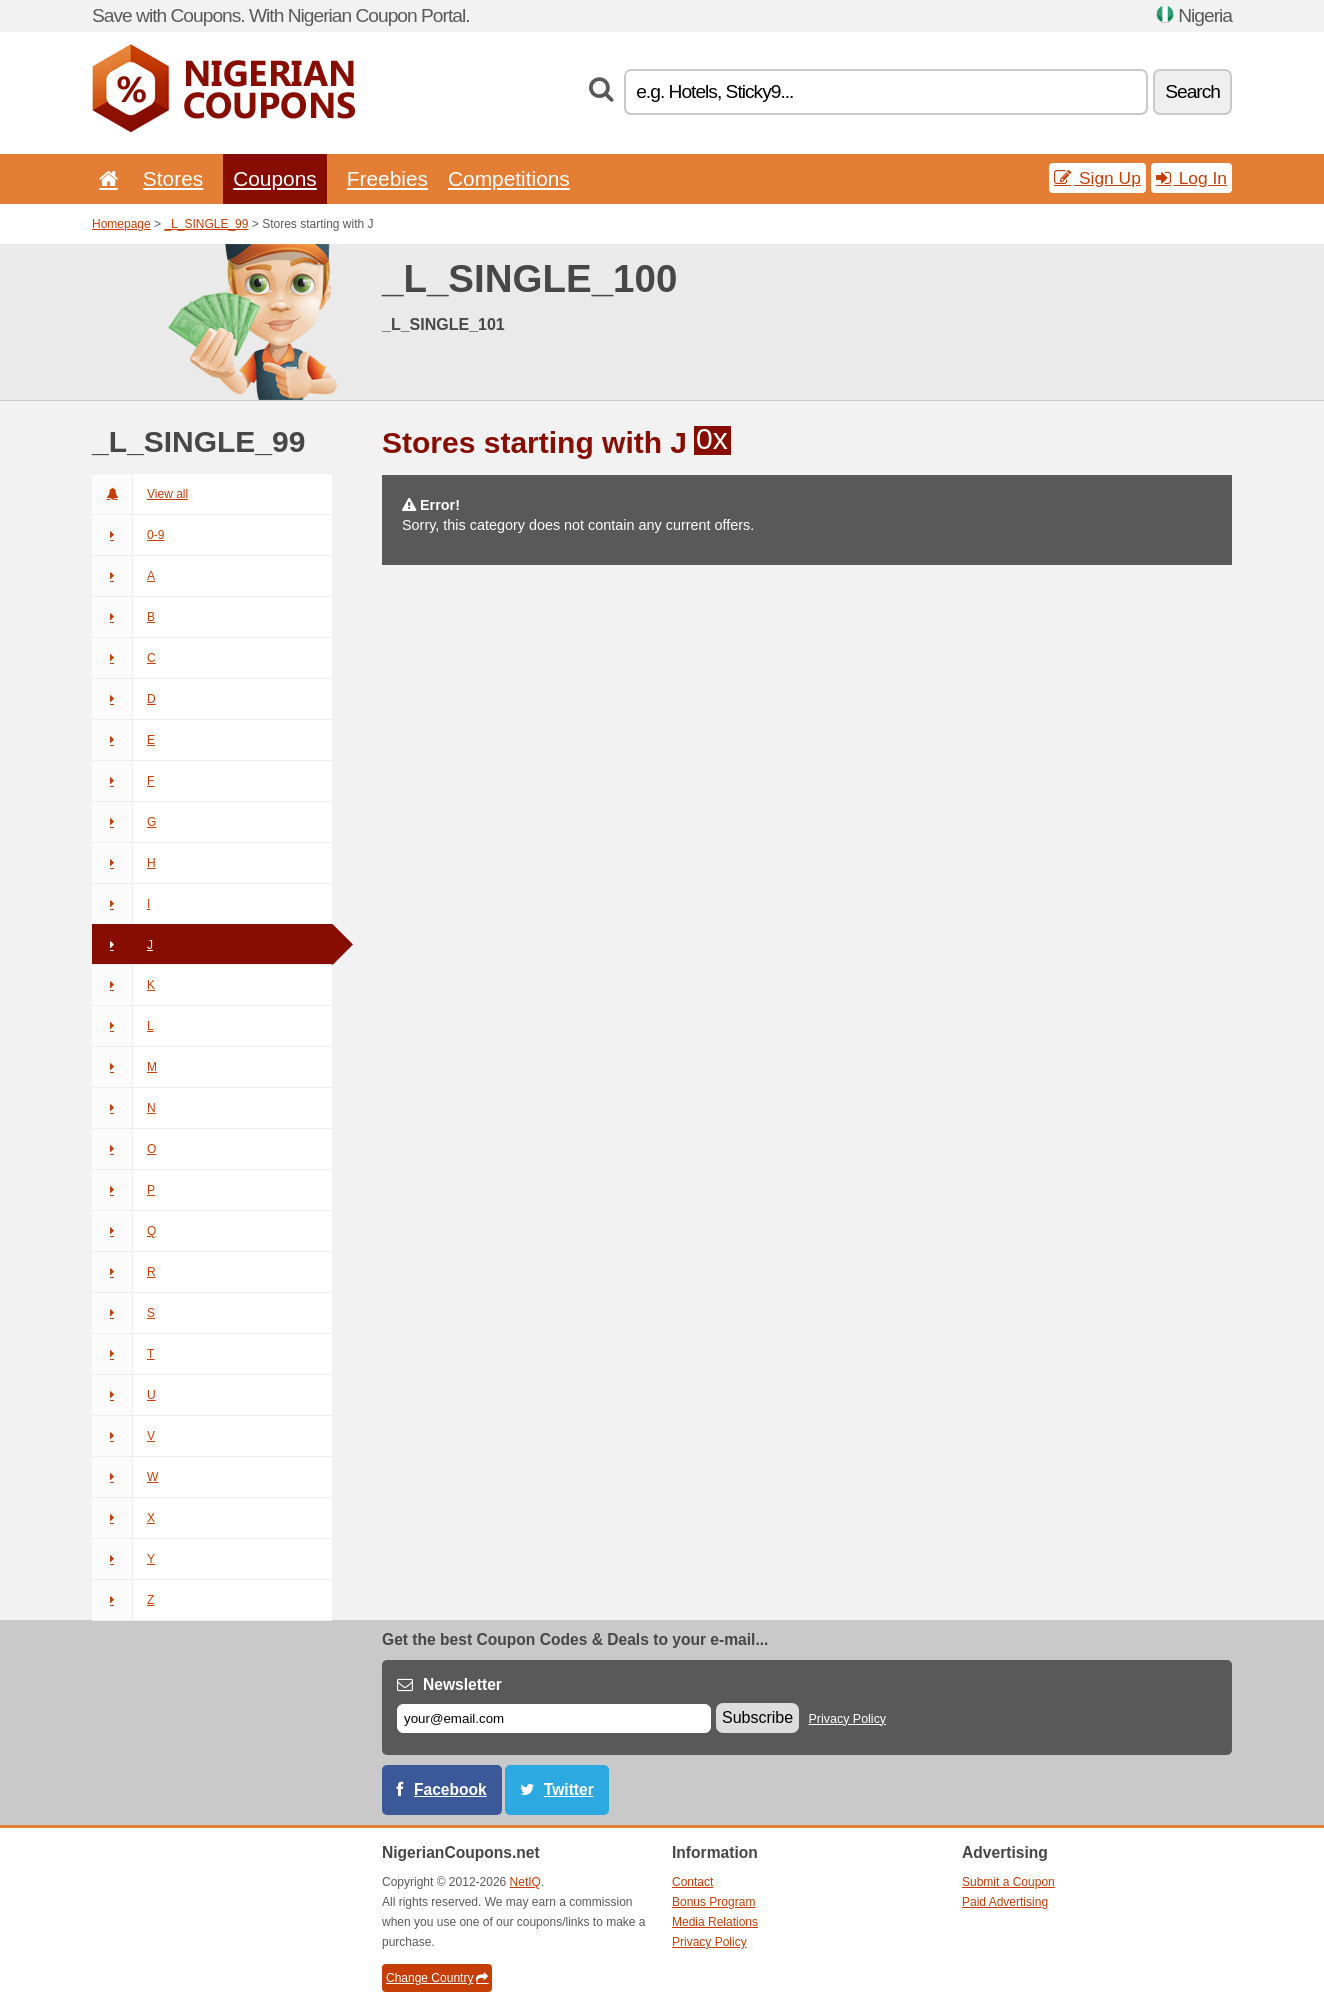 Image resolution: width=1324 pixels, height=2012 pixels. What do you see at coordinates (387, 178) in the screenshot?
I see `Freebies` at bounding box center [387, 178].